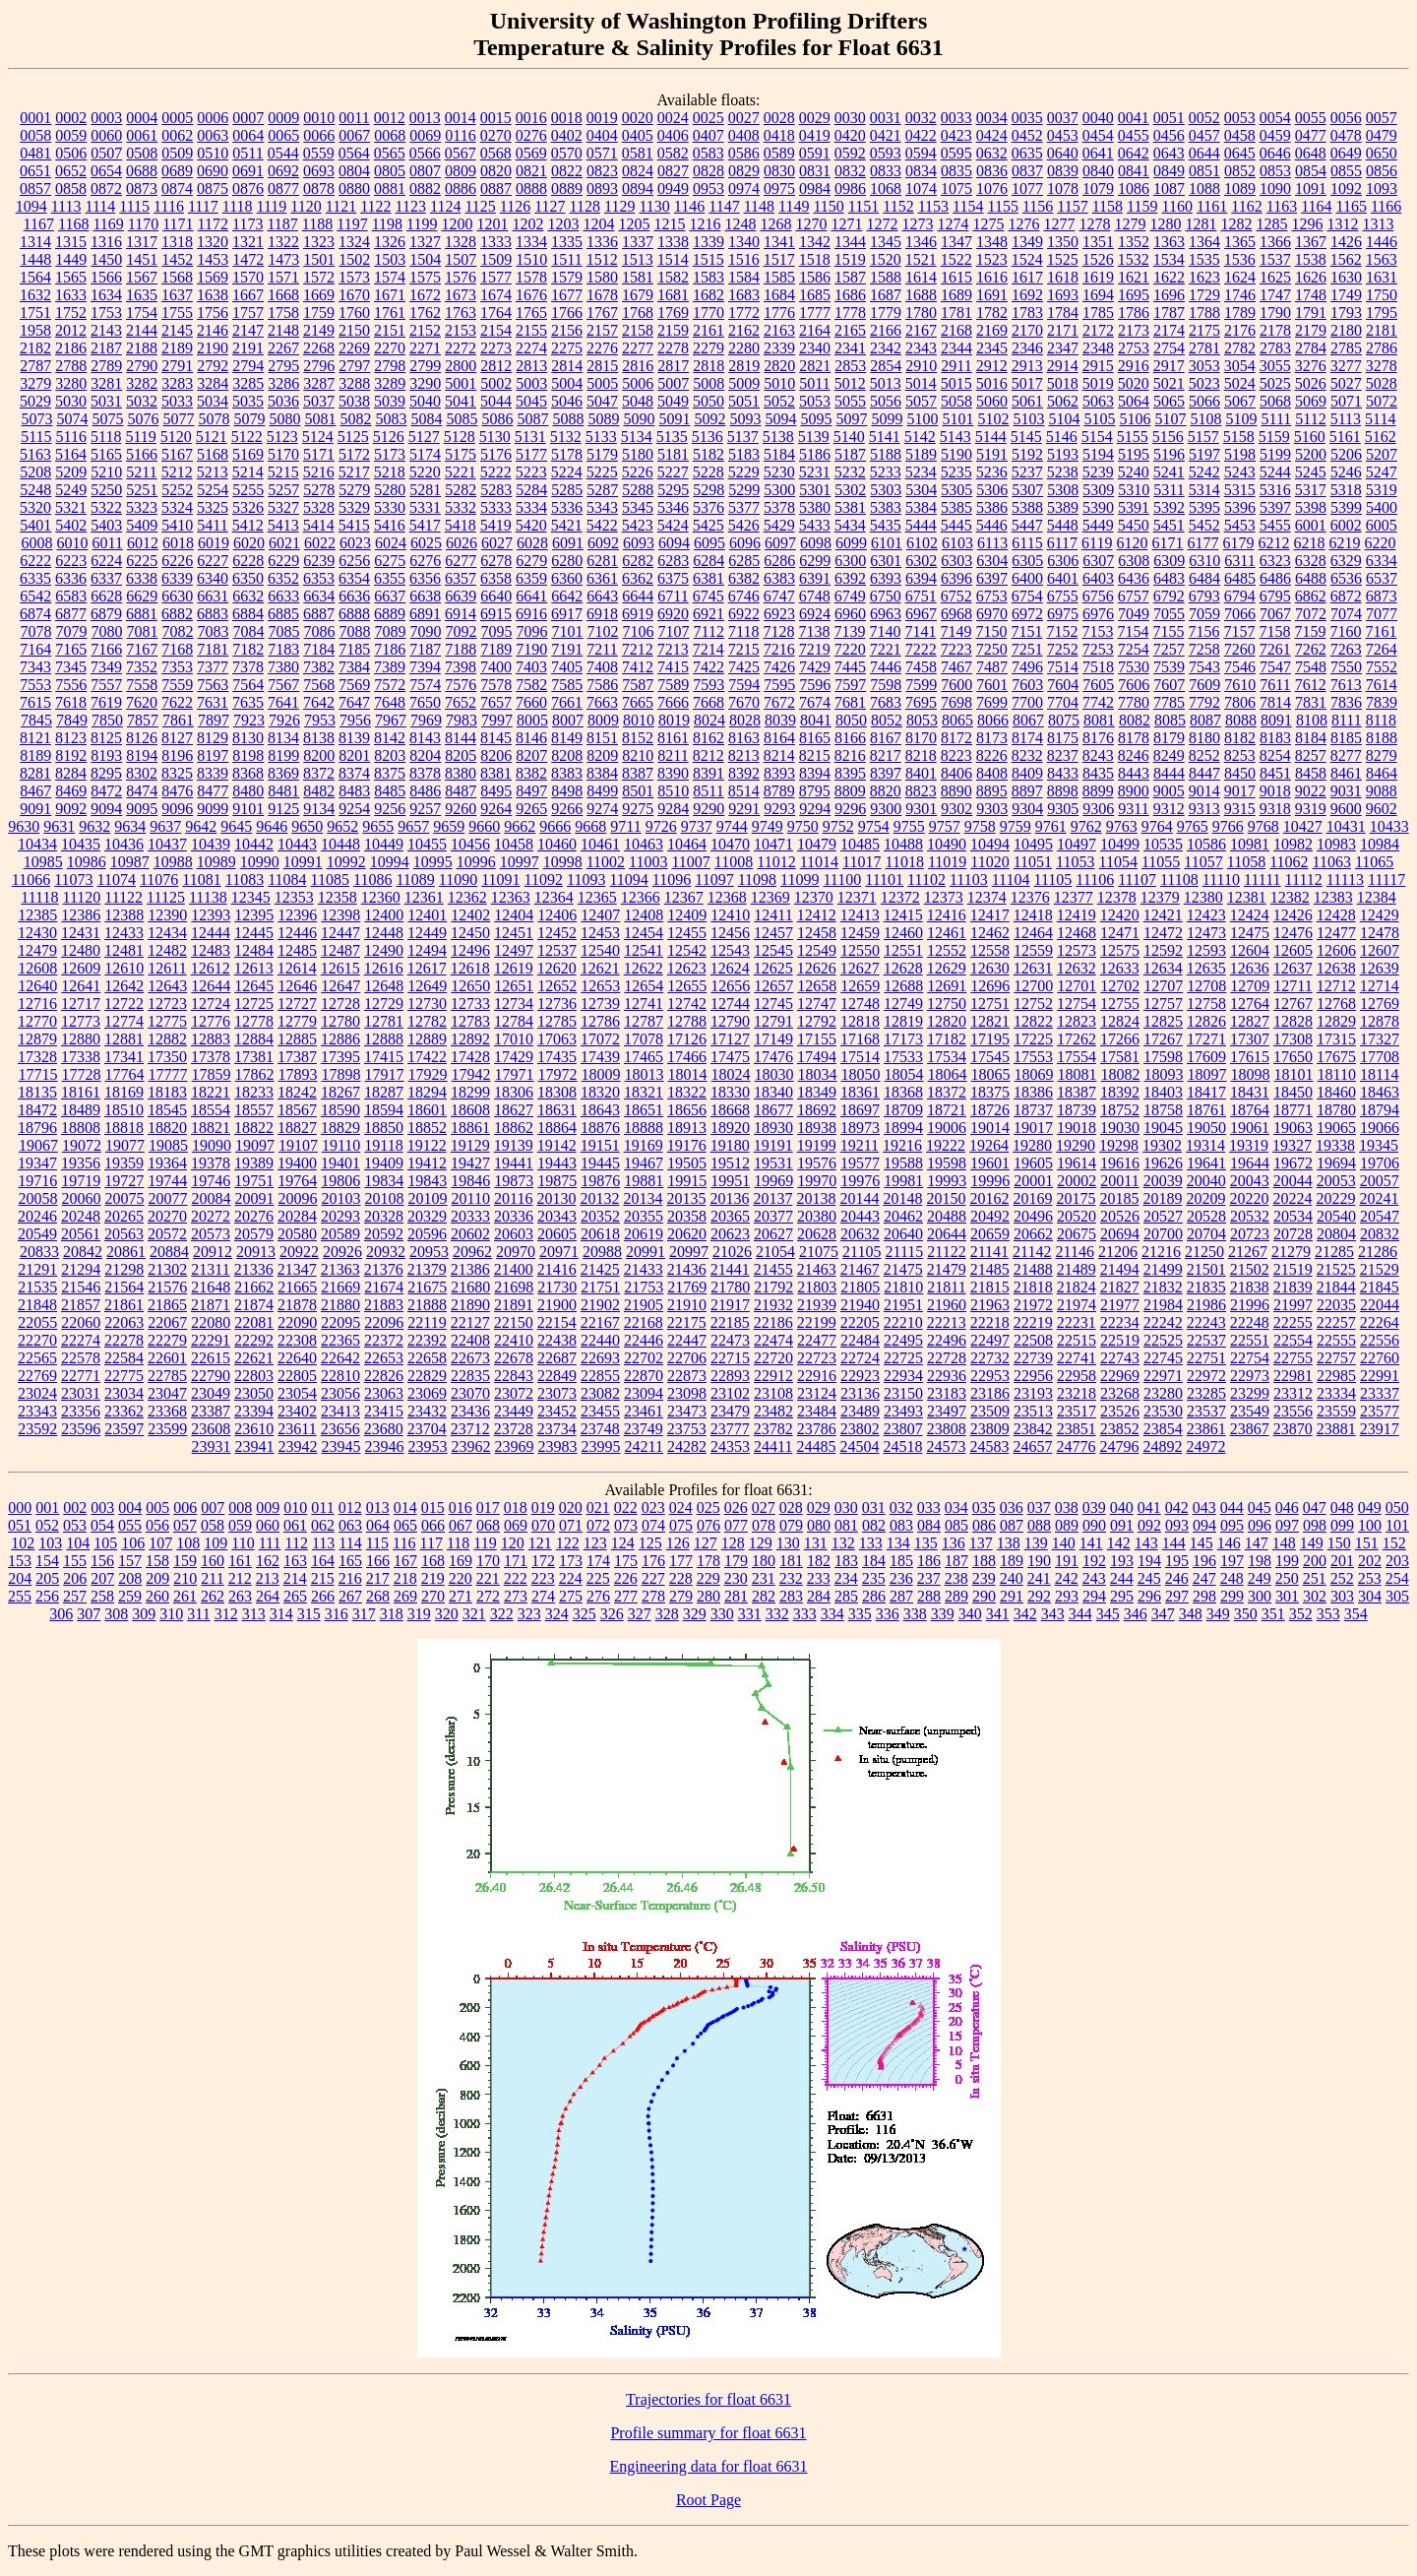 This screenshot has width=1417, height=2576. I want to click on 20488, so click(946, 1216).